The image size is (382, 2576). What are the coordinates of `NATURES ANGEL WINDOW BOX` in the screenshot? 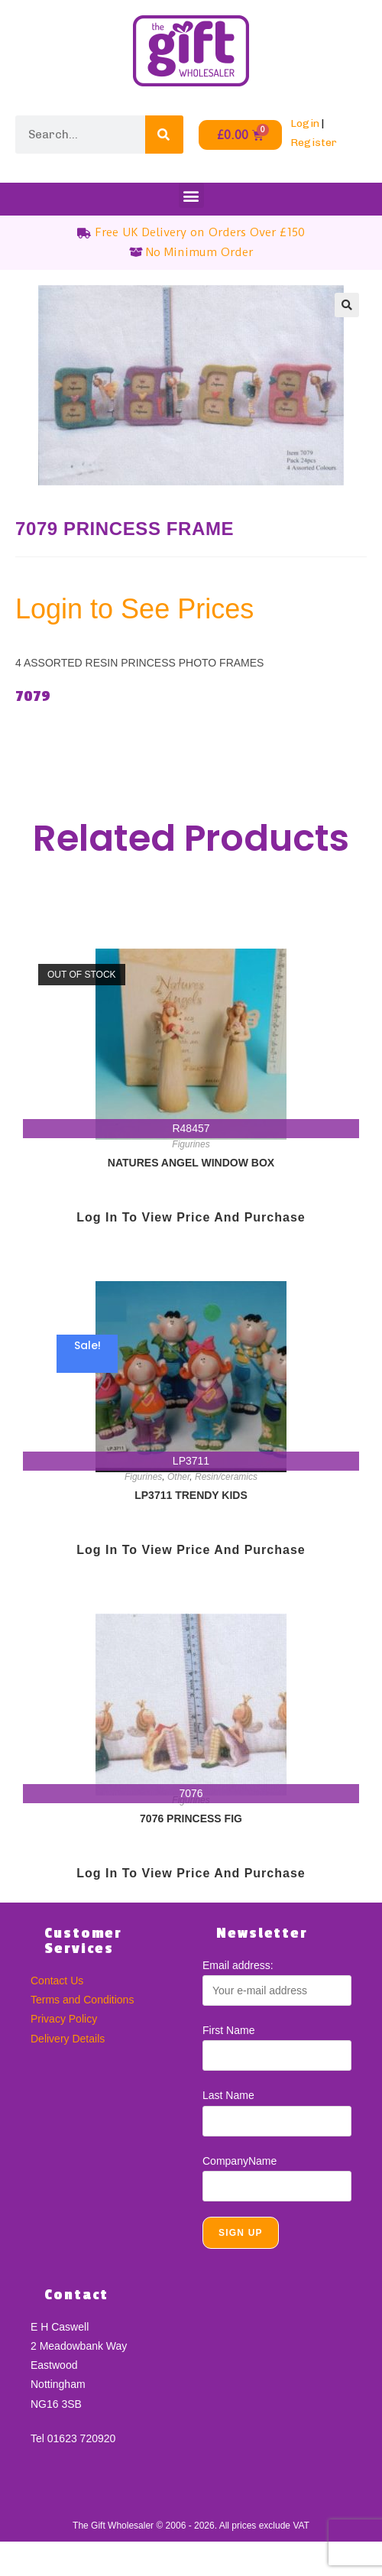 It's located at (191, 1163).